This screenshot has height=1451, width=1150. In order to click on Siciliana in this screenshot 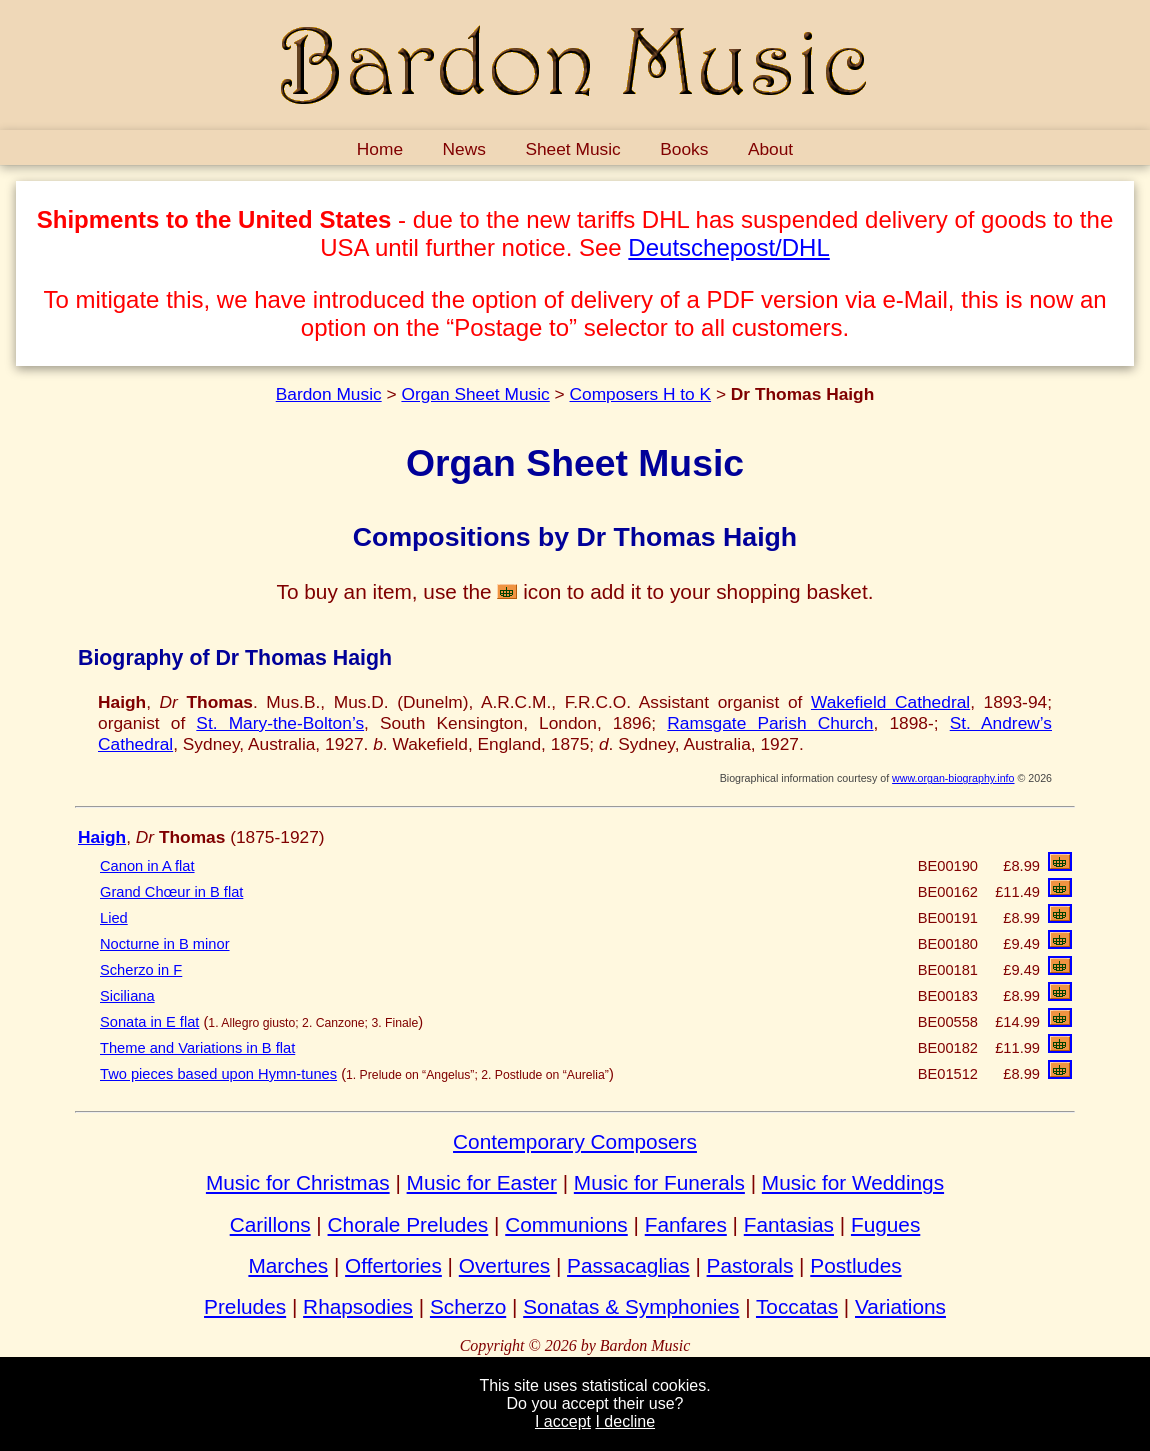, I will do `click(127, 996)`.